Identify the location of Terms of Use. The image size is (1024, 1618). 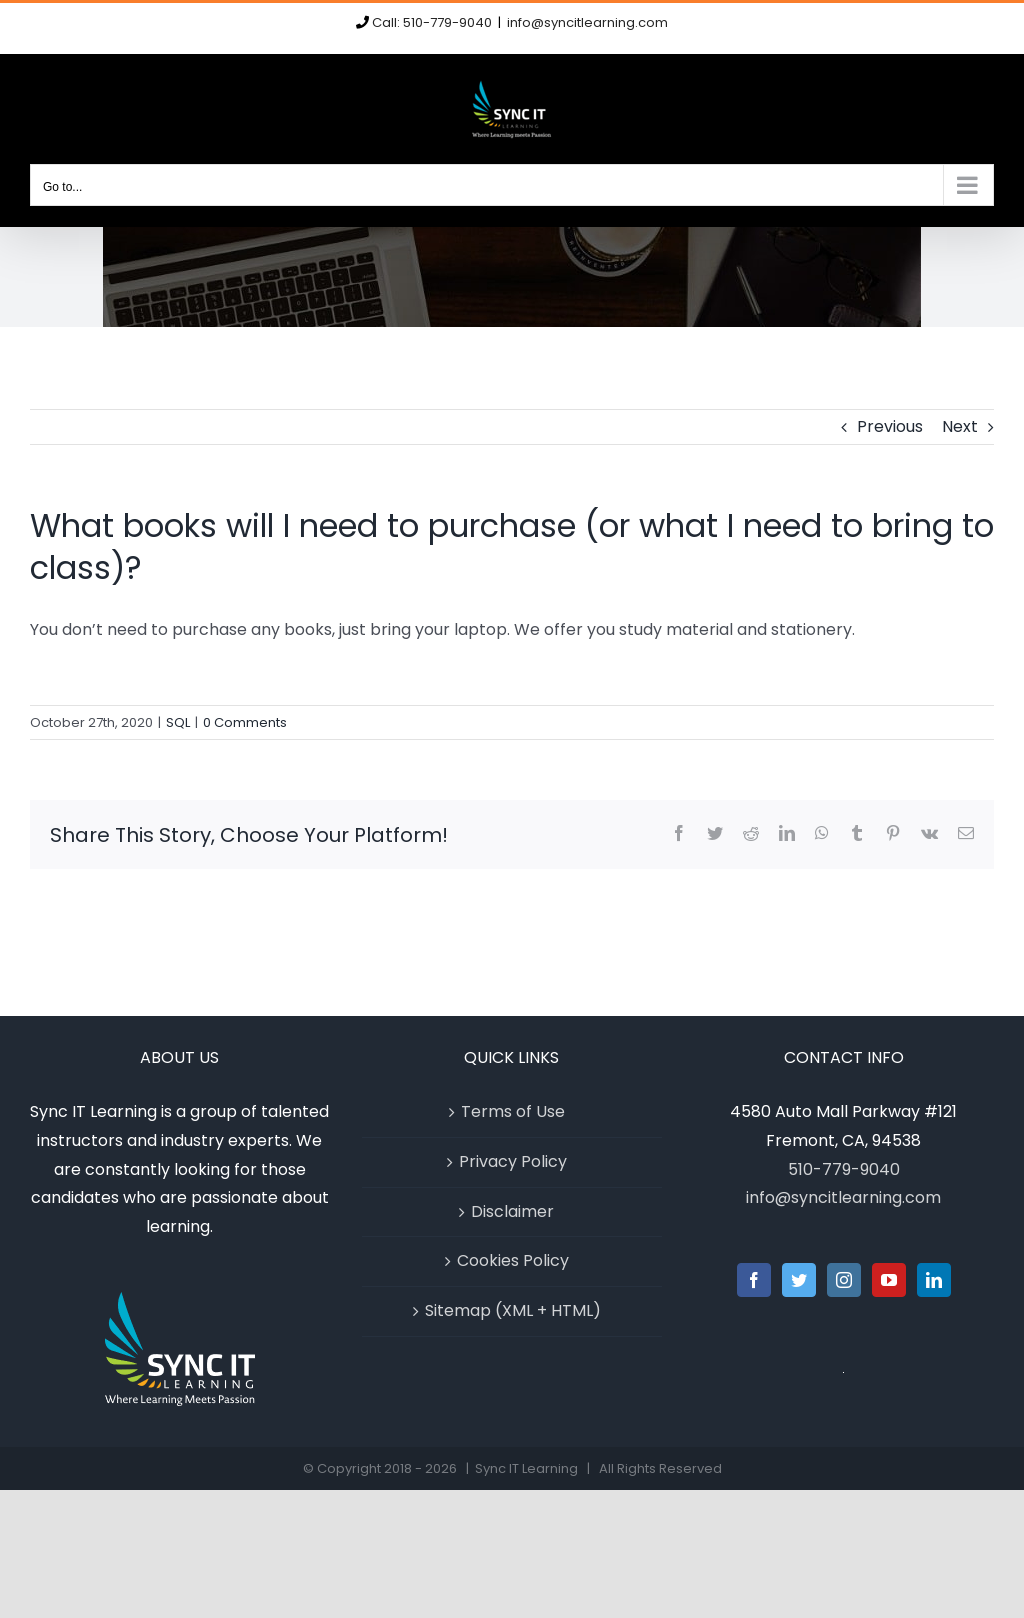
(513, 1111).